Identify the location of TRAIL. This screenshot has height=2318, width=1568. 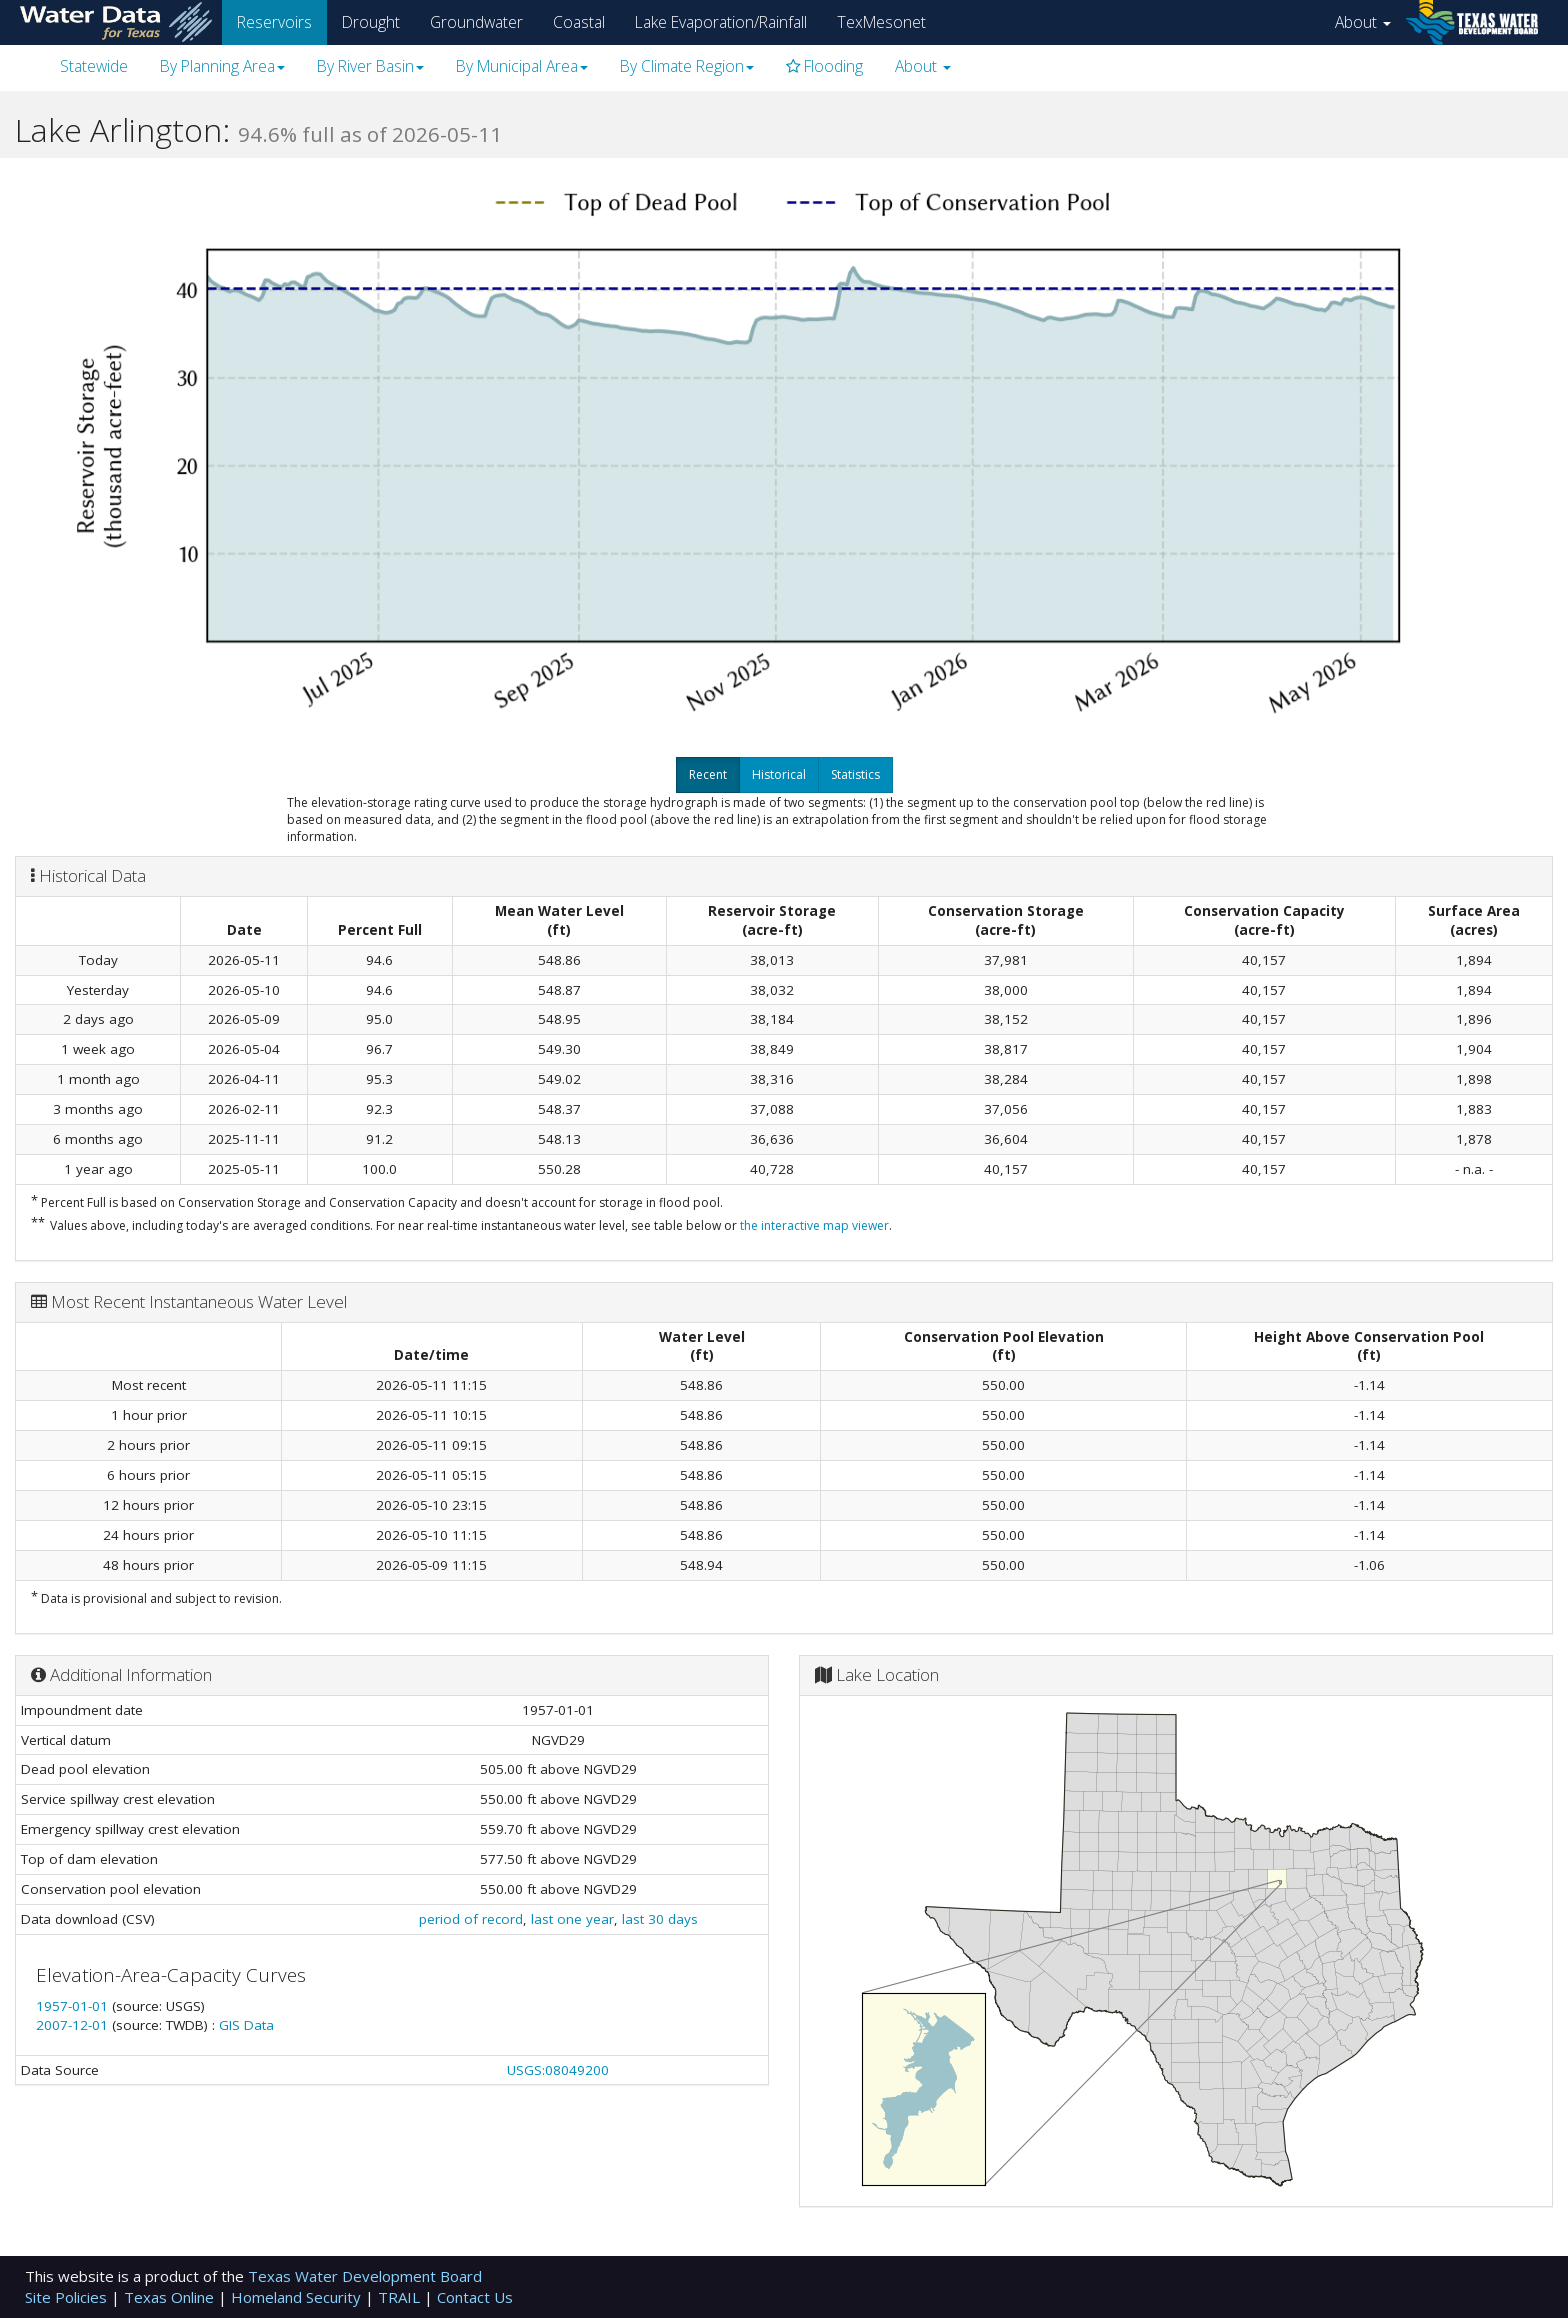
(401, 2297).